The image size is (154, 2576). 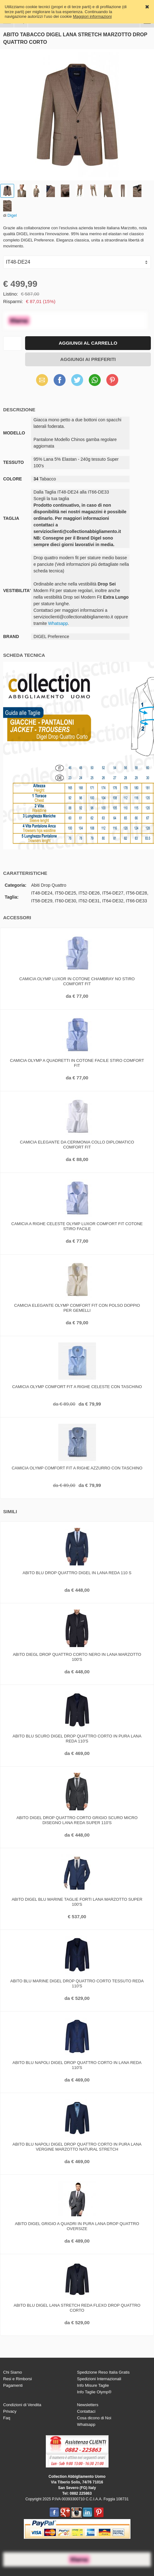 What do you see at coordinates (77, 1386) in the screenshot?
I see `Camicia olymp comfort fit a righe celeste con taschino` at bounding box center [77, 1386].